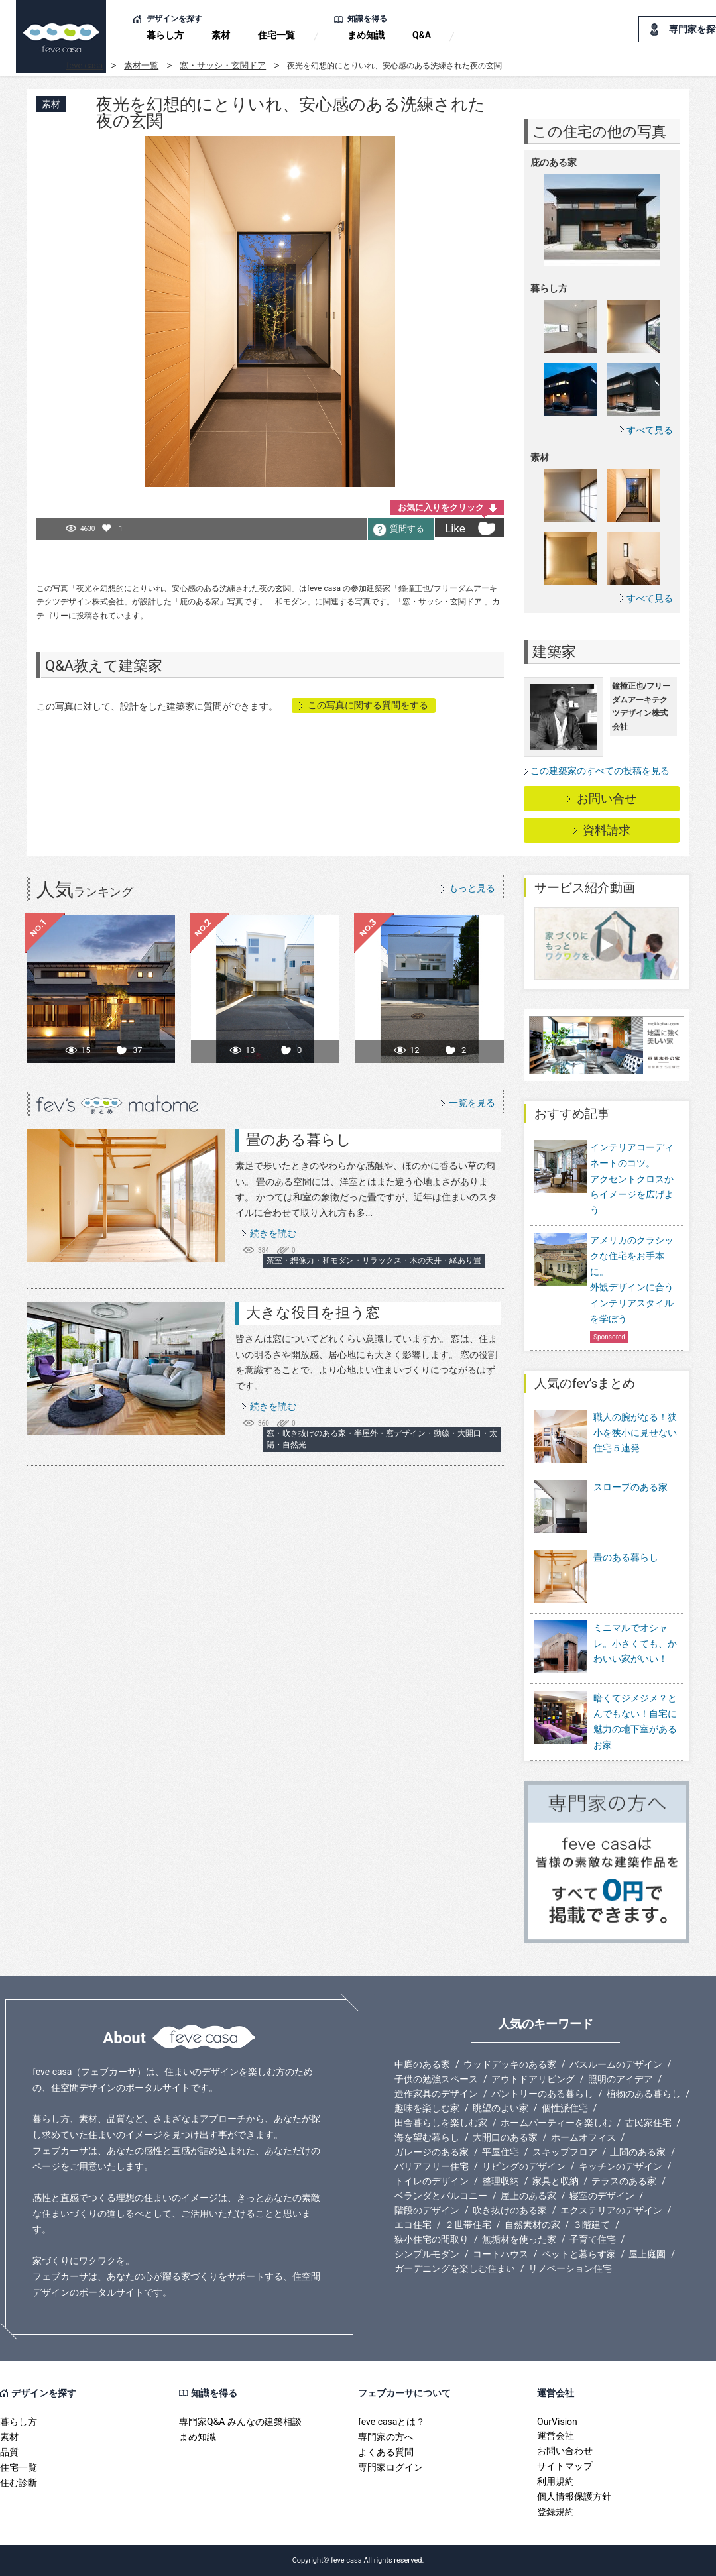  I want to click on 住む診断, so click(18, 2482).